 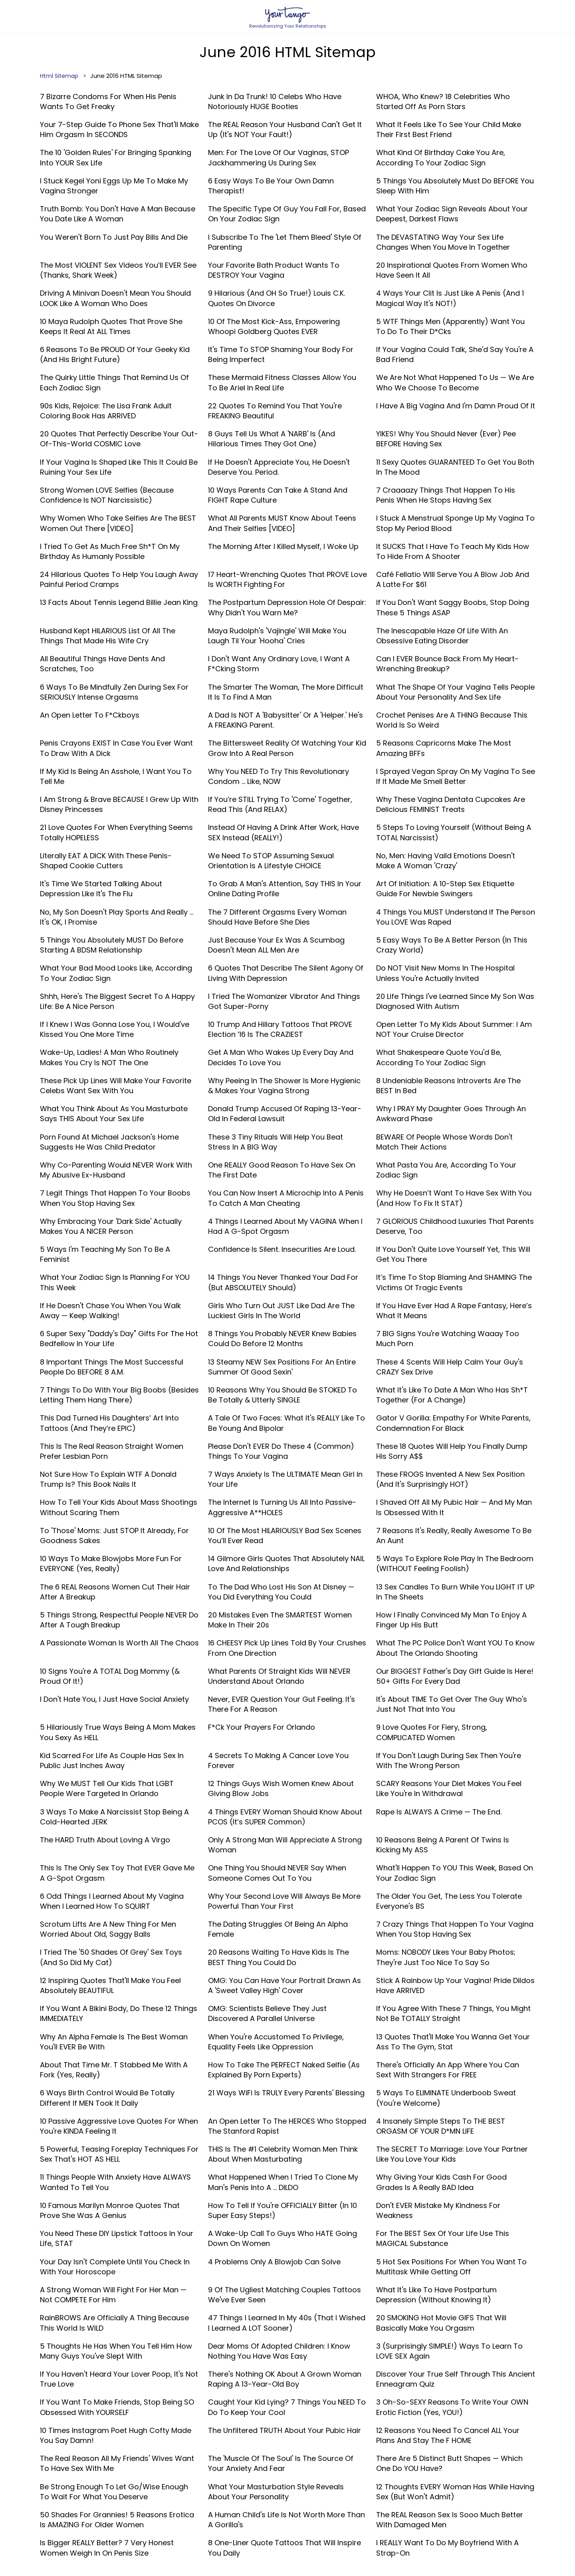 What do you see at coordinates (281, 1451) in the screenshot?
I see `Please Don't EVER Do These 4 (Common) Things To Your Vagina` at bounding box center [281, 1451].